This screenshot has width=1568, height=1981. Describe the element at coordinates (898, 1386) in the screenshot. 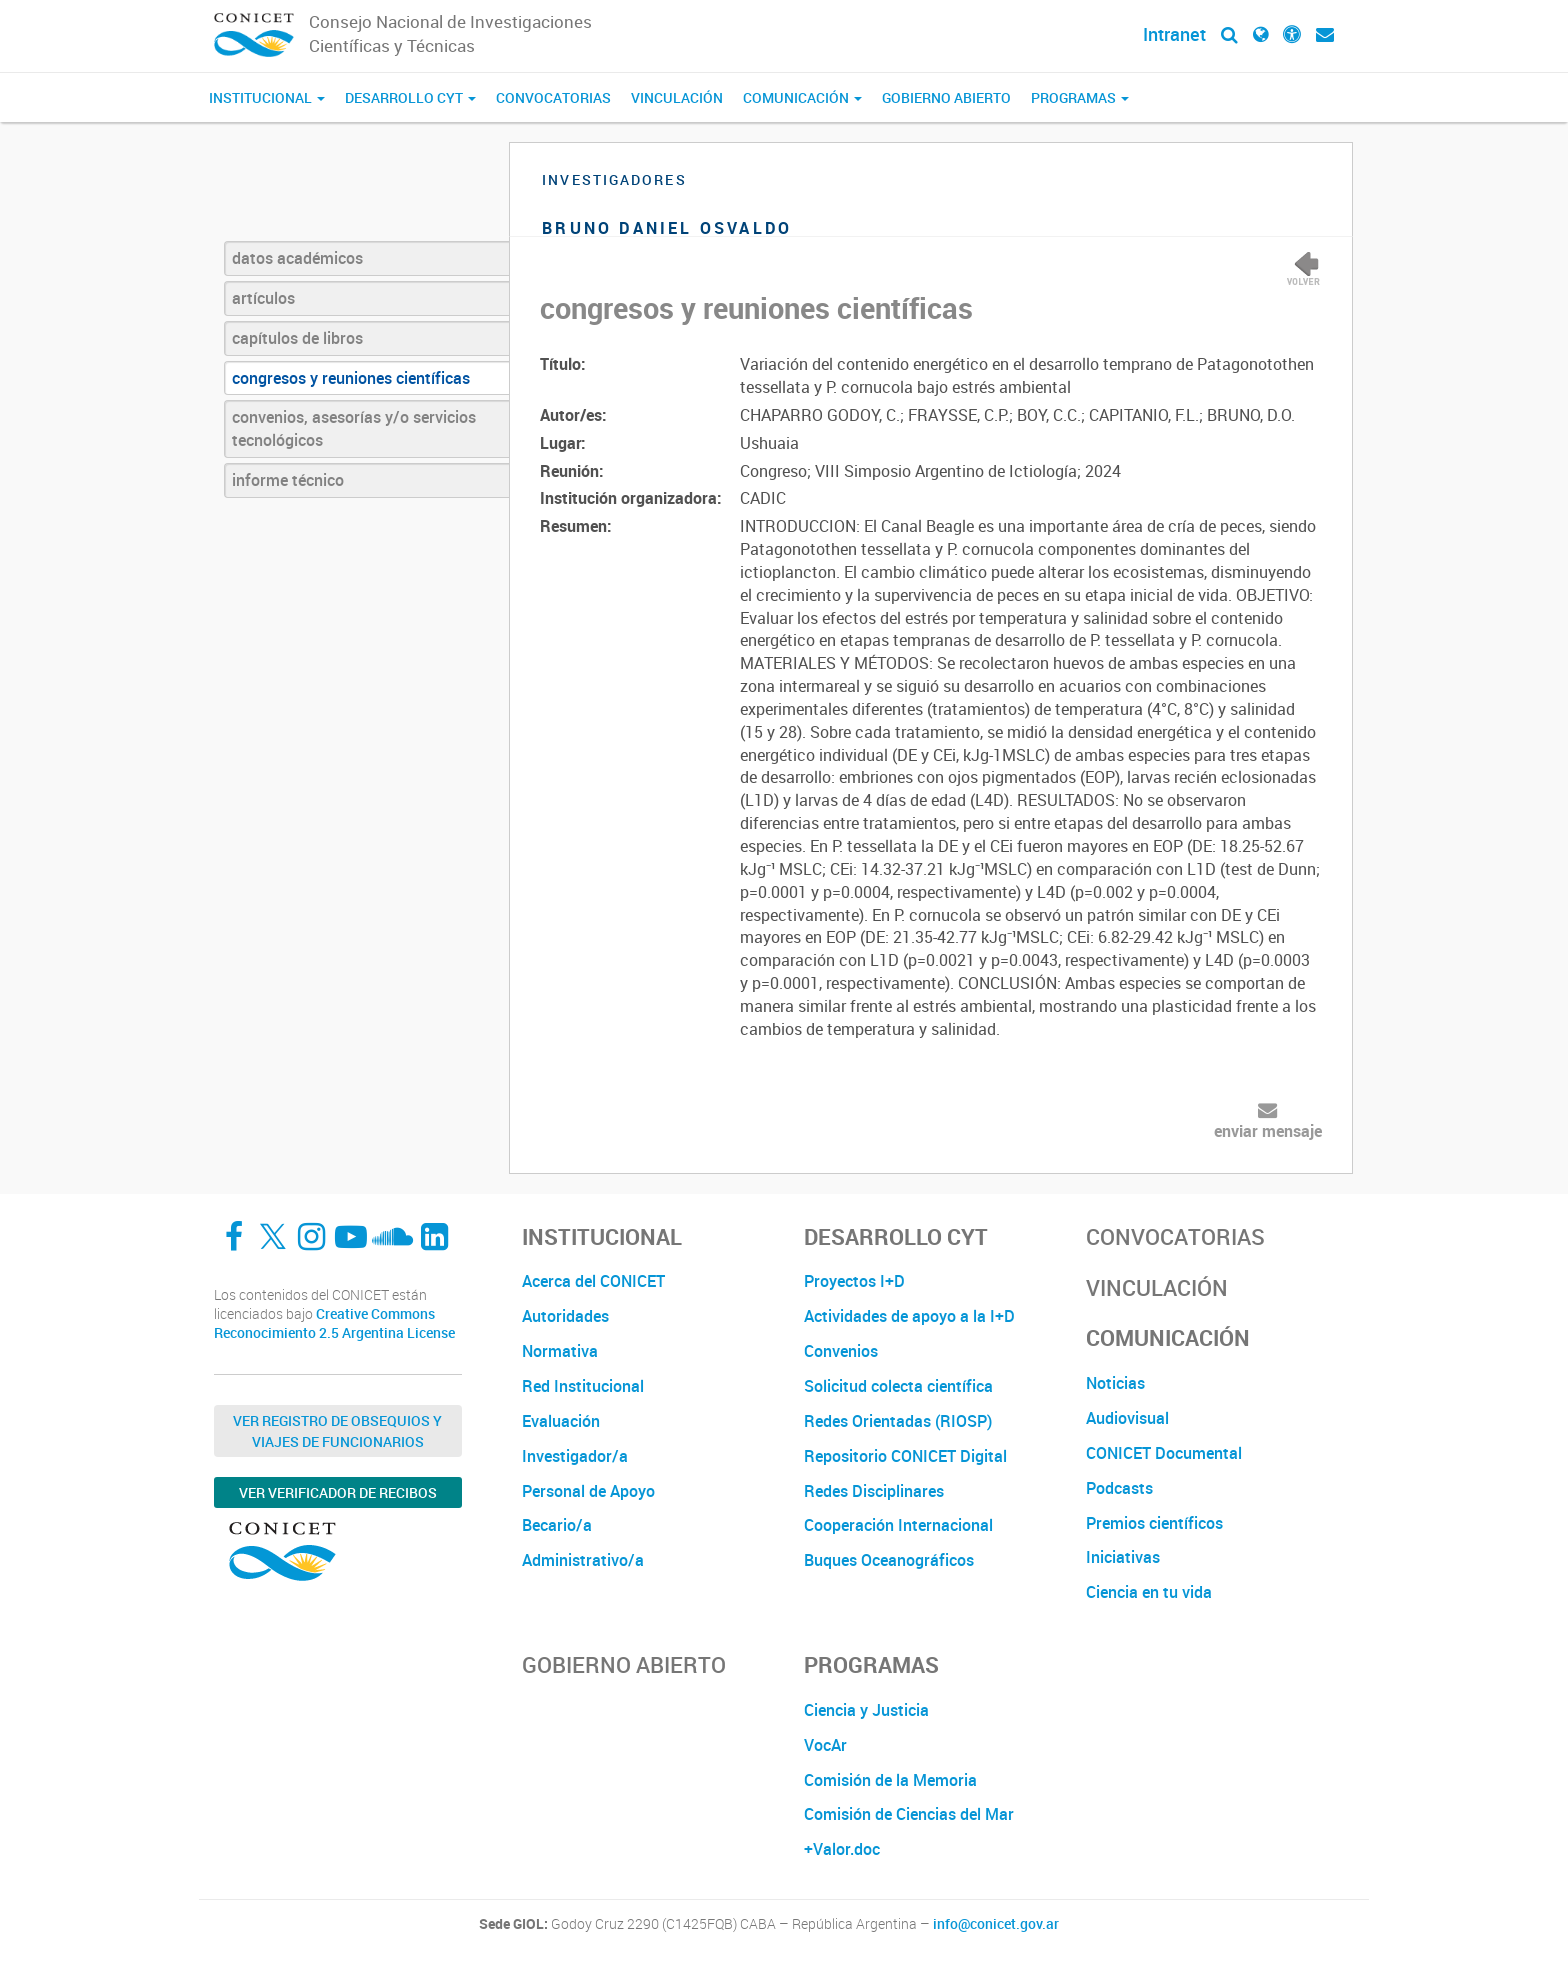

I see `Solicitud colecta científica` at that location.